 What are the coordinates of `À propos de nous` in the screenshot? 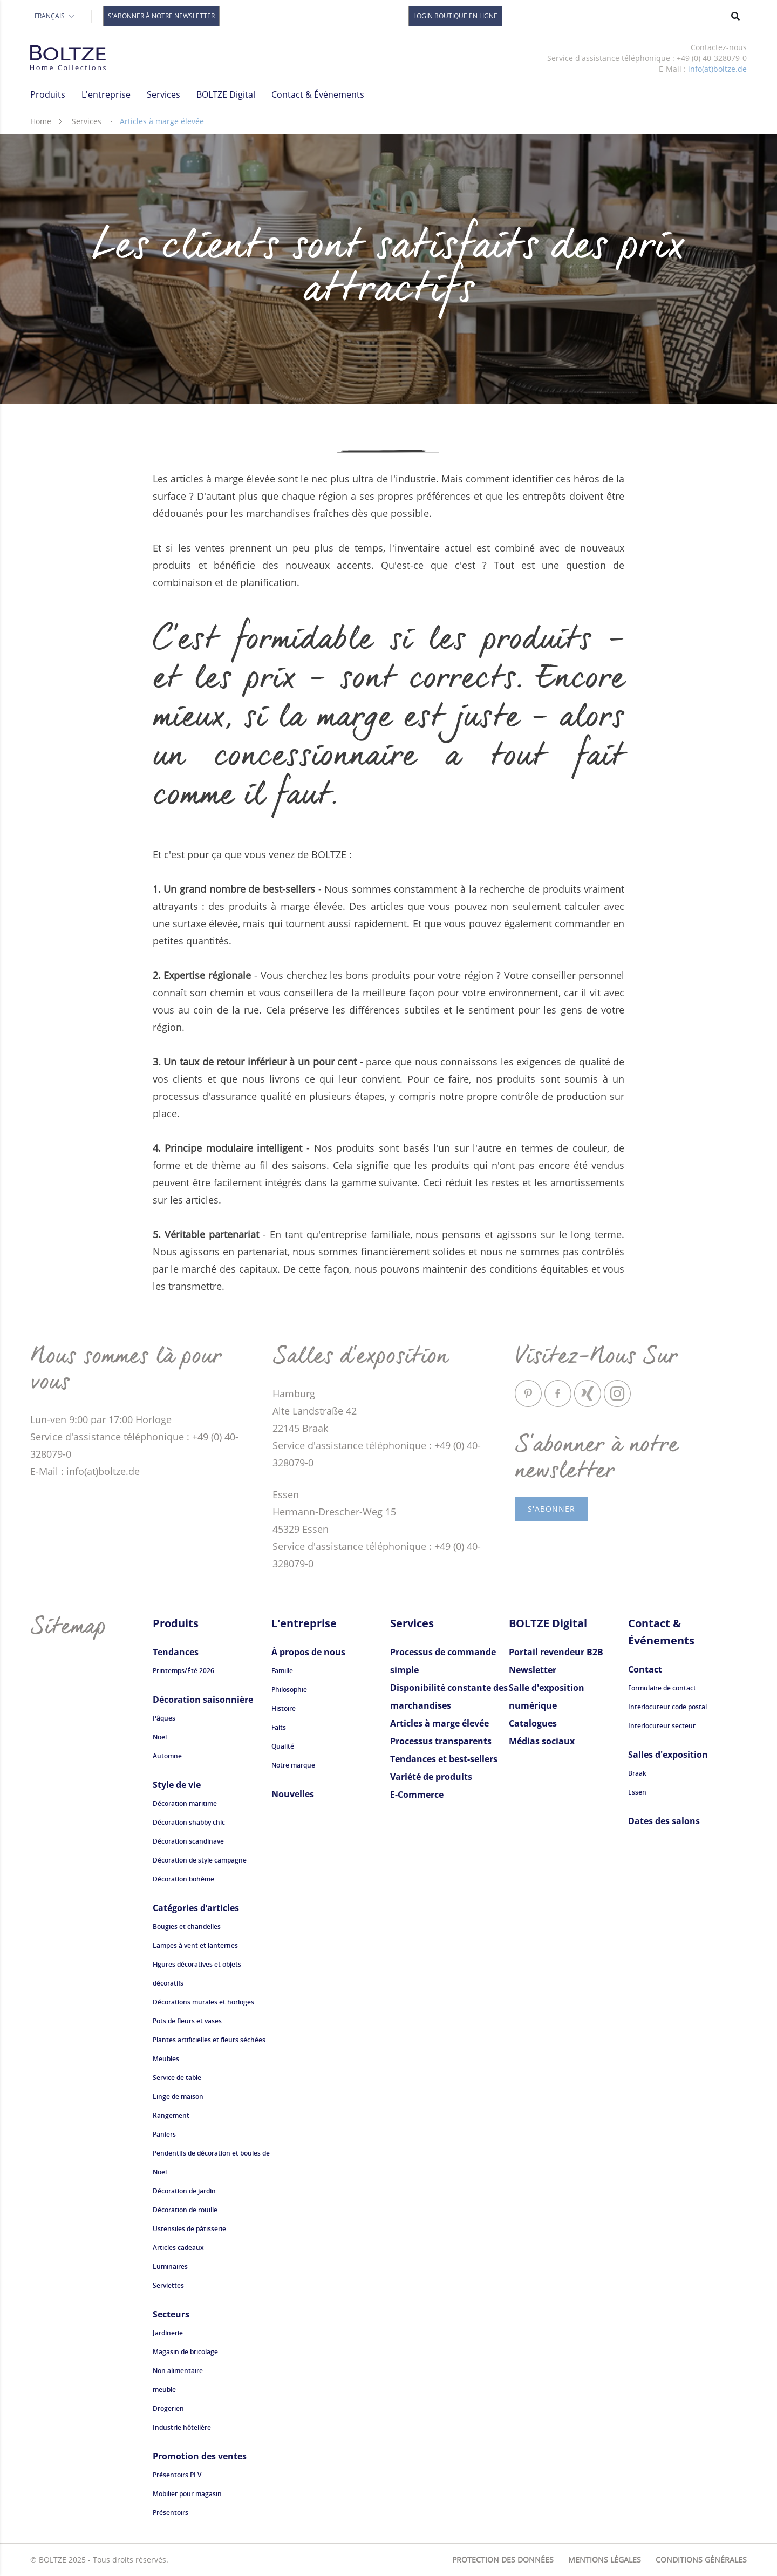 It's located at (308, 1652).